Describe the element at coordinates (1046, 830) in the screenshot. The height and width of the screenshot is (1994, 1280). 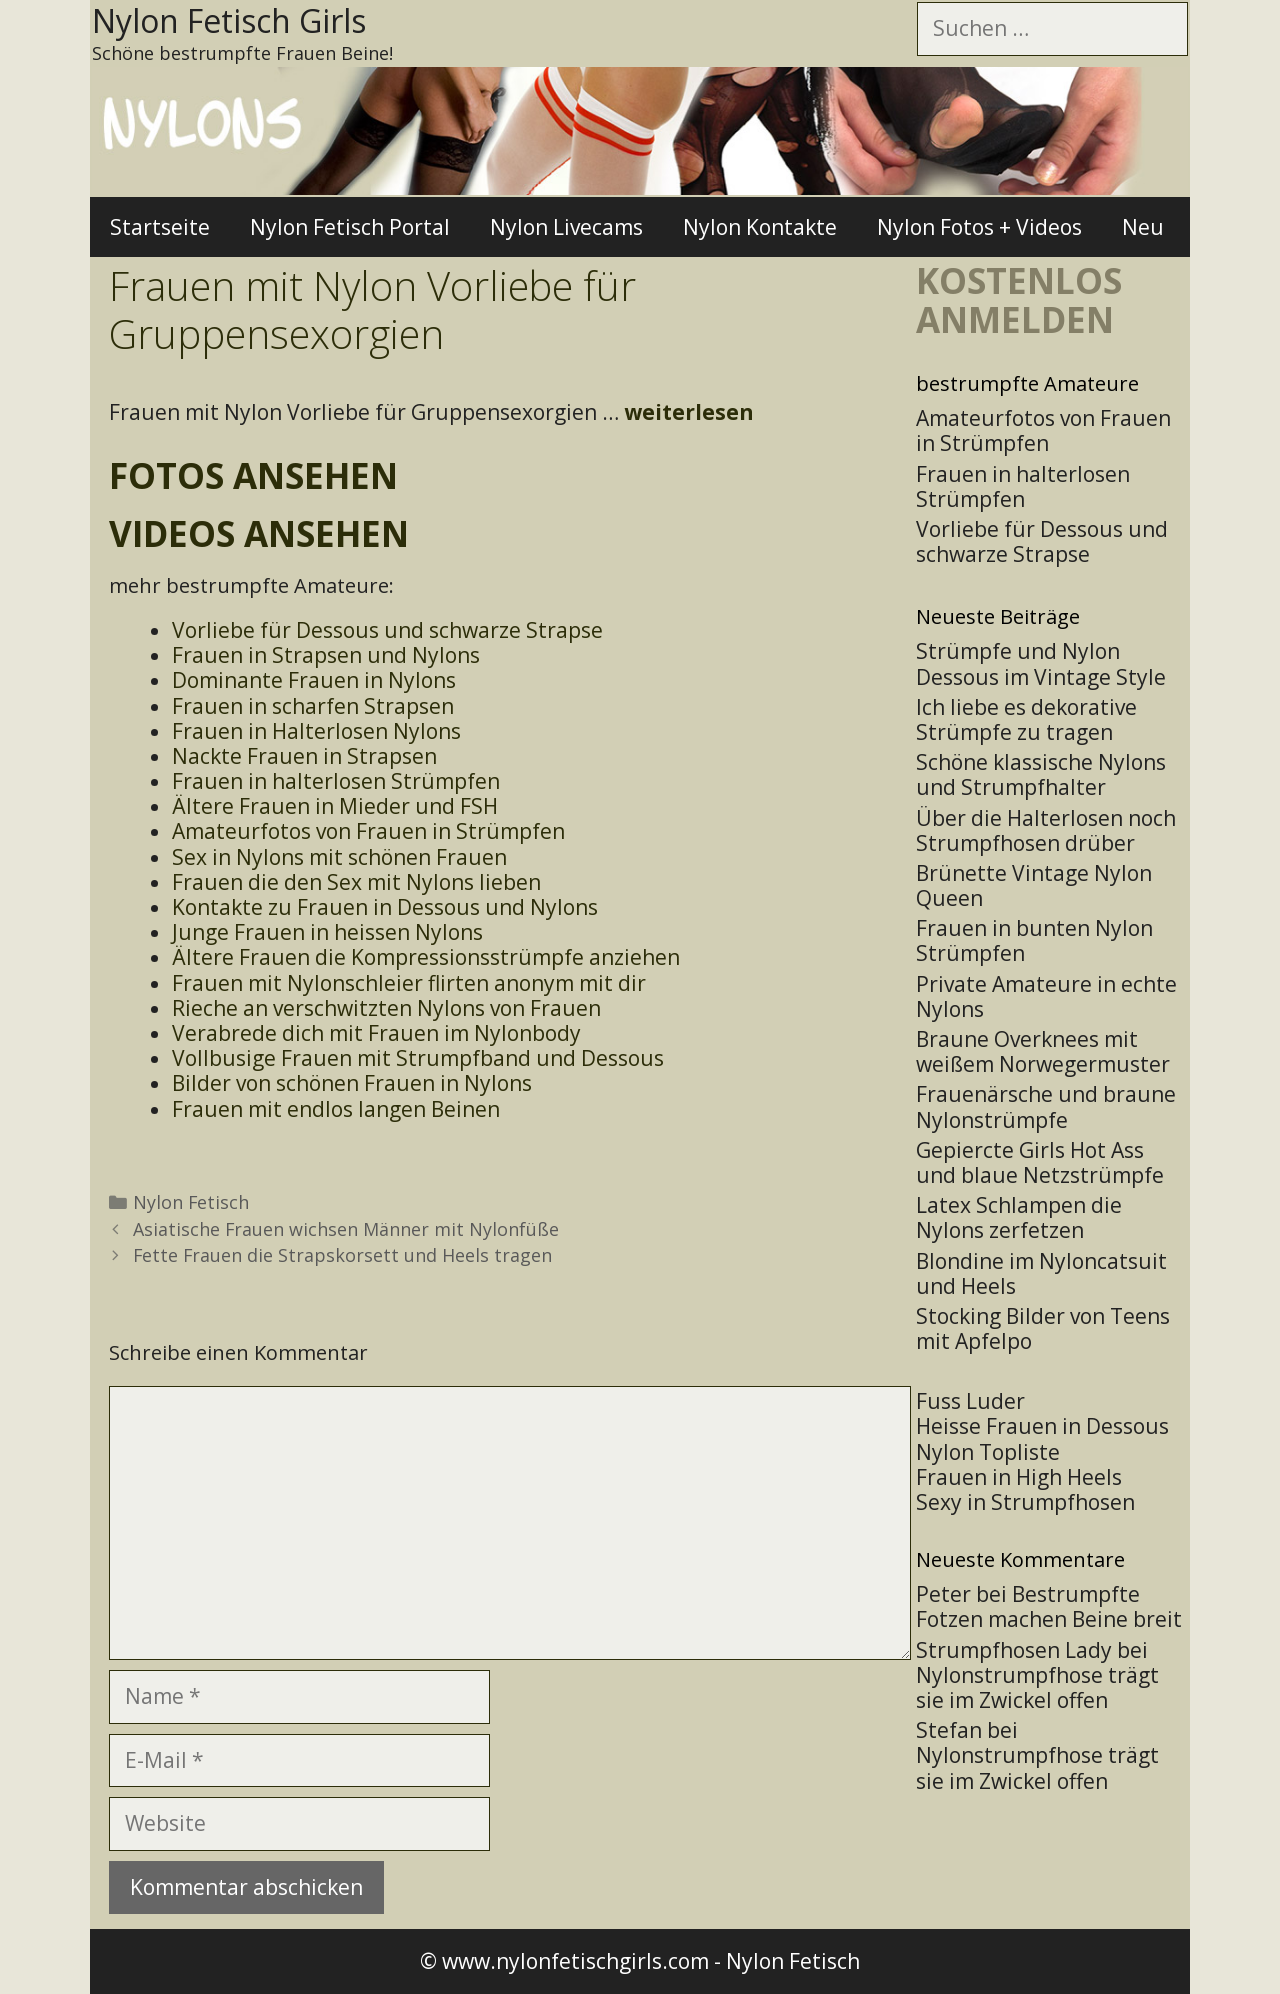
I see `Über die Halterlosen noch Strumpfhosen drüber` at that location.